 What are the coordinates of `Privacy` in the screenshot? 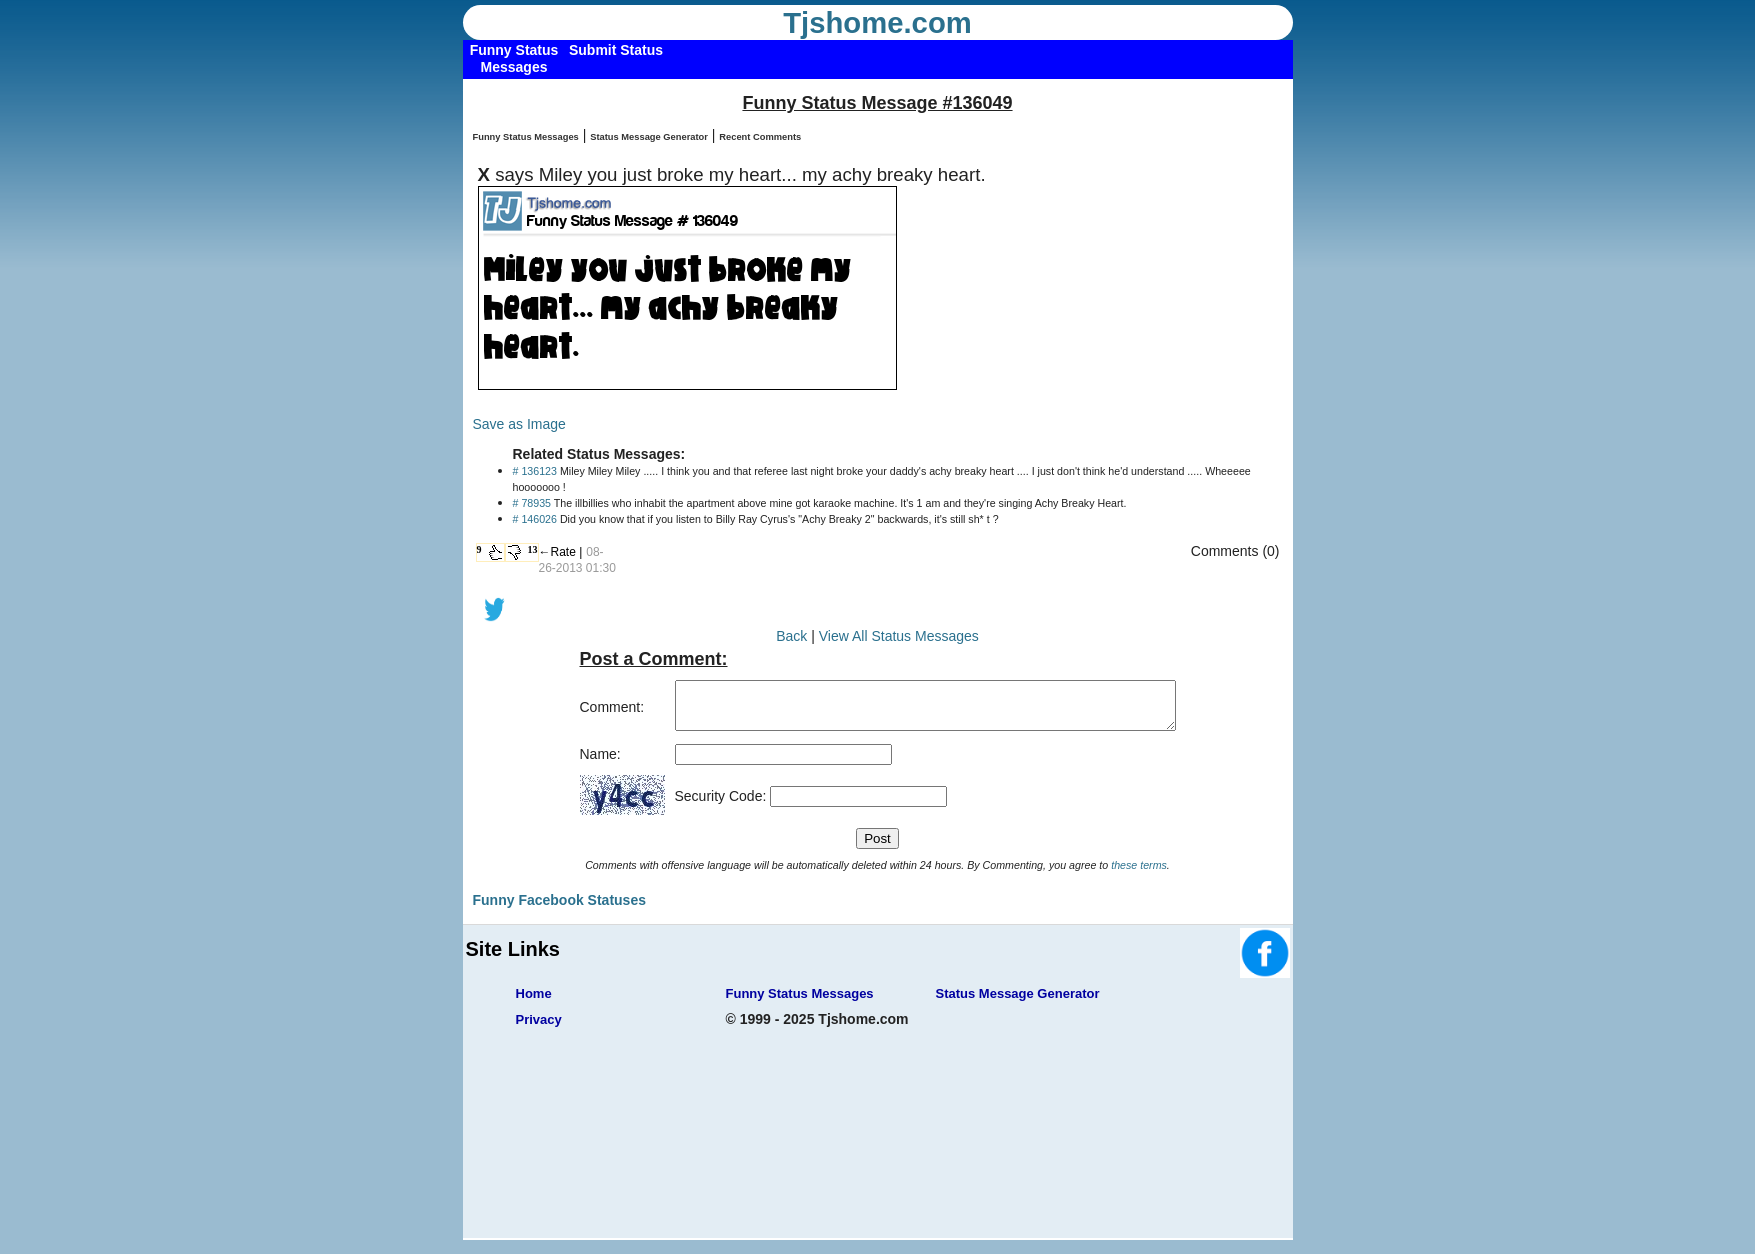 It's located at (539, 1028).